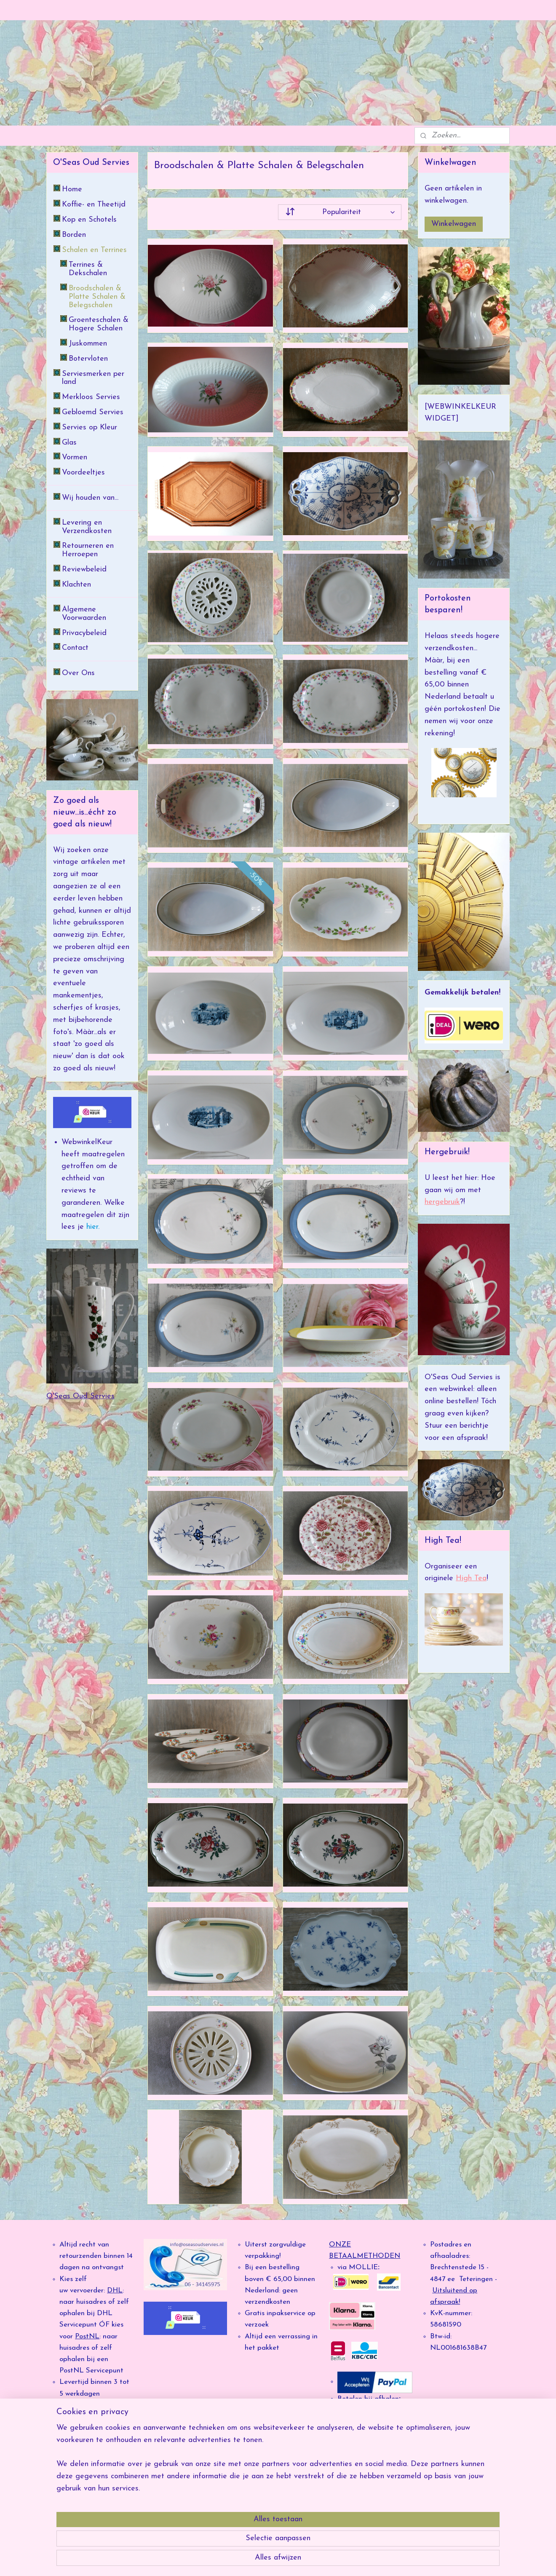  What do you see at coordinates (75, 648) in the screenshot?
I see `Contact` at bounding box center [75, 648].